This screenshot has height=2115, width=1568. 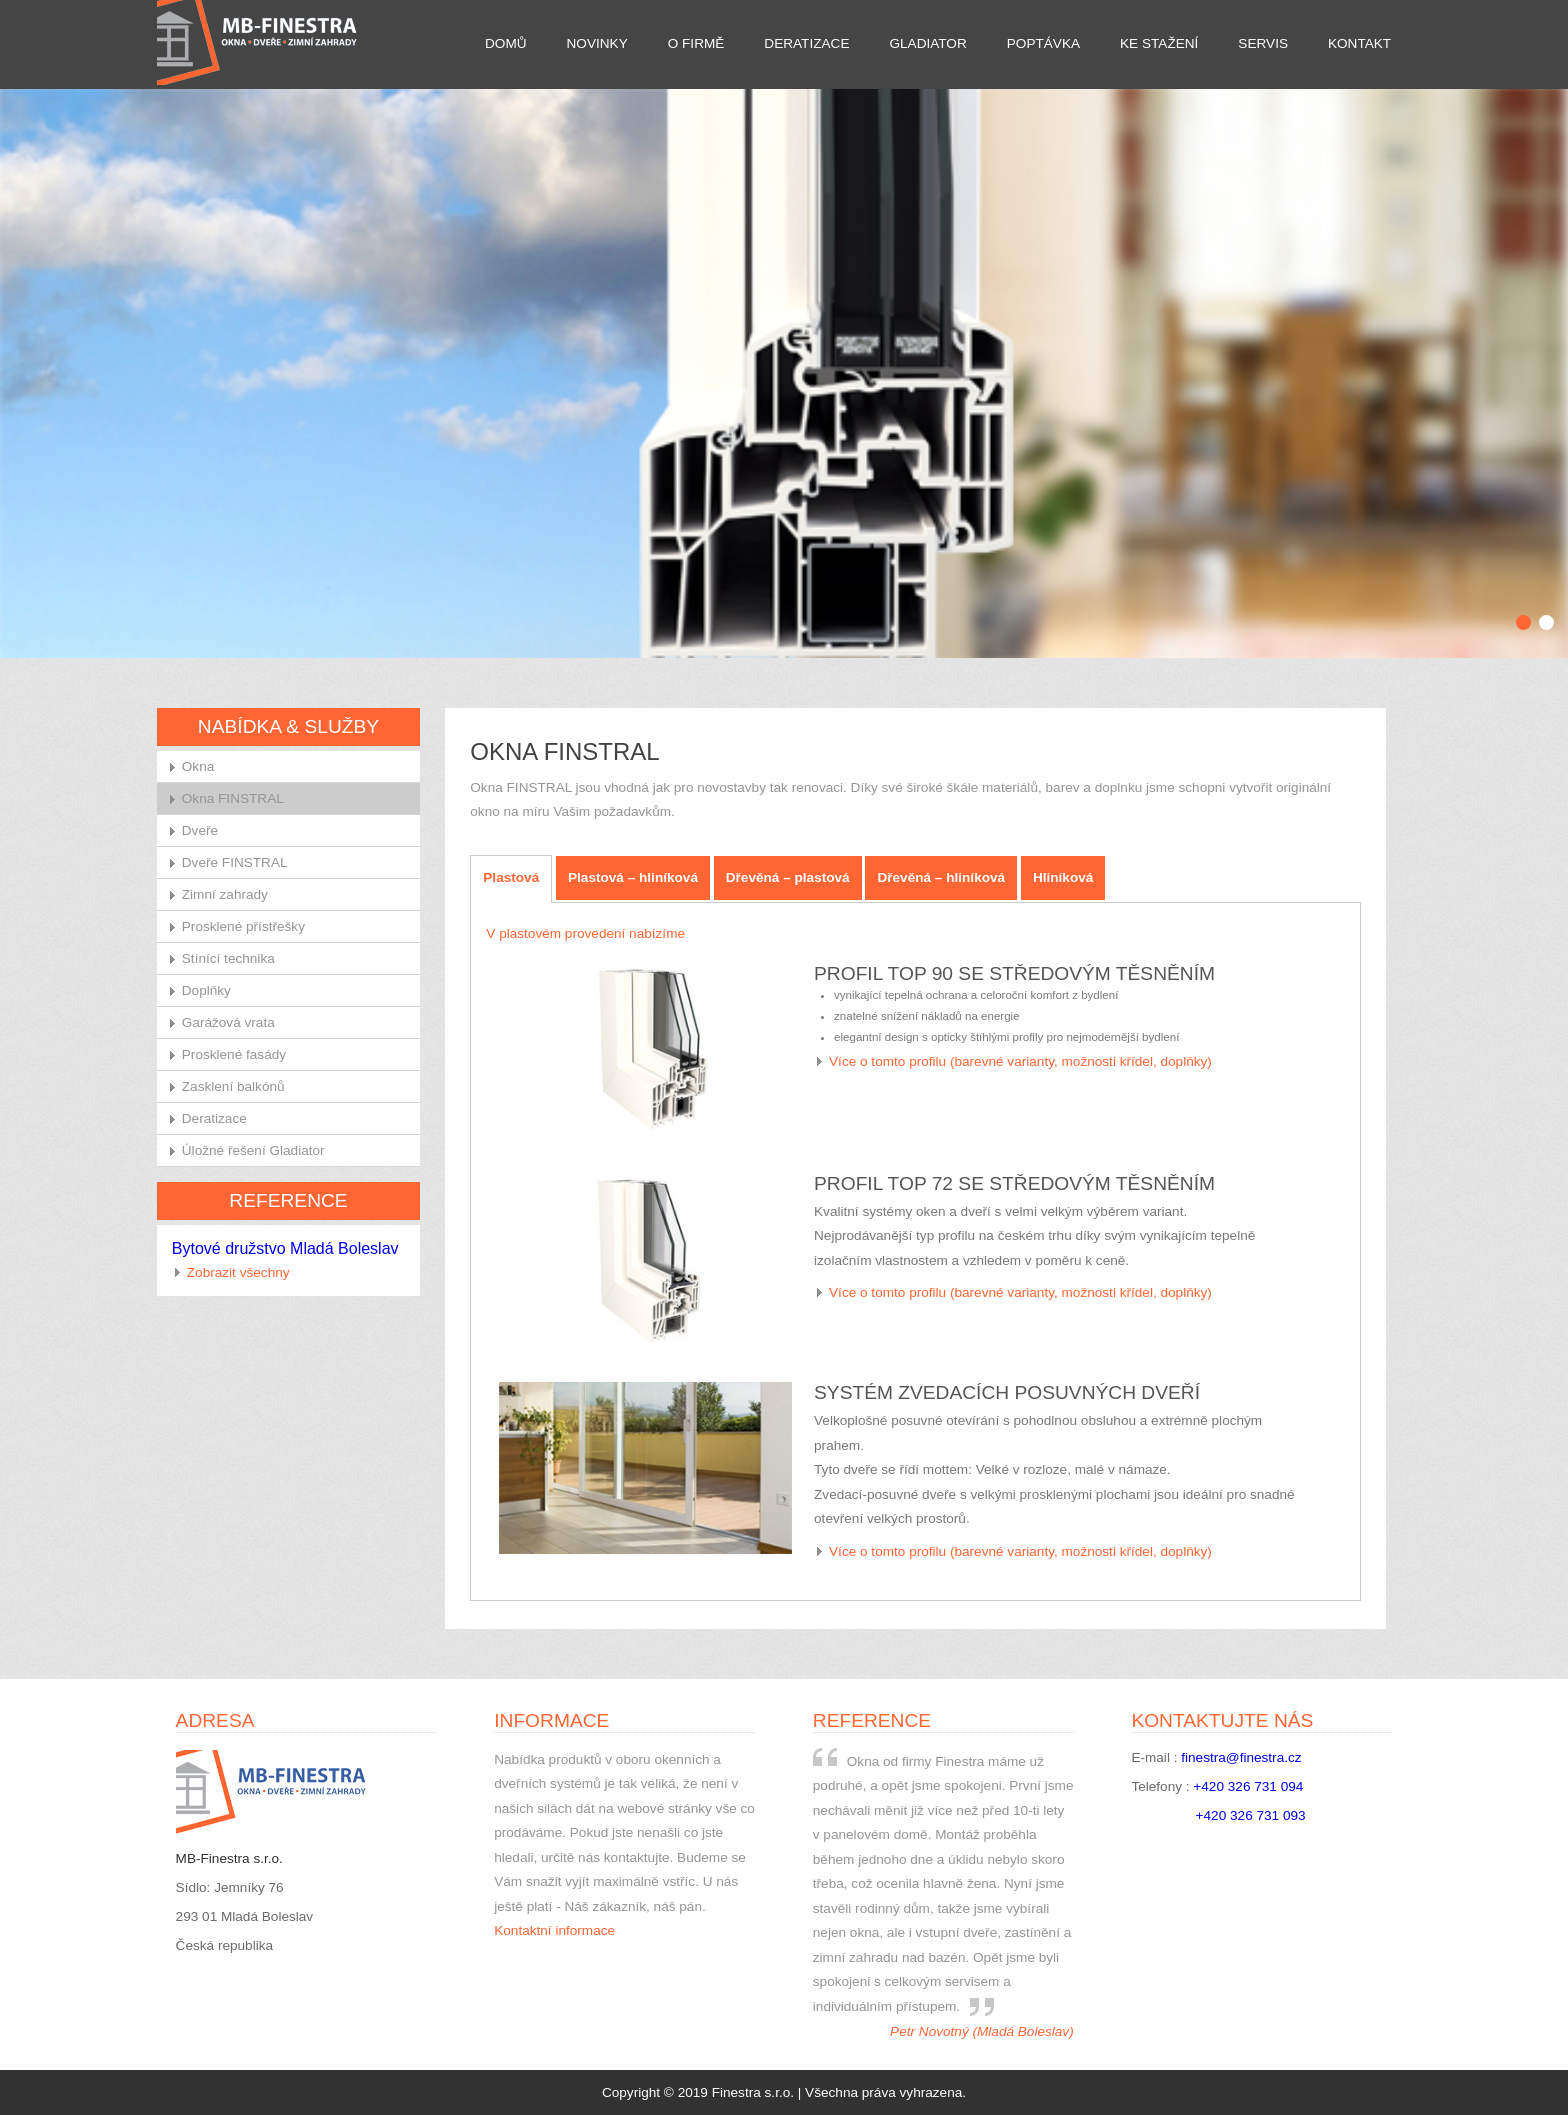 What do you see at coordinates (1007, 1392) in the screenshot?
I see `Systém zvedacích posuvných dveří` at bounding box center [1007, 1392].